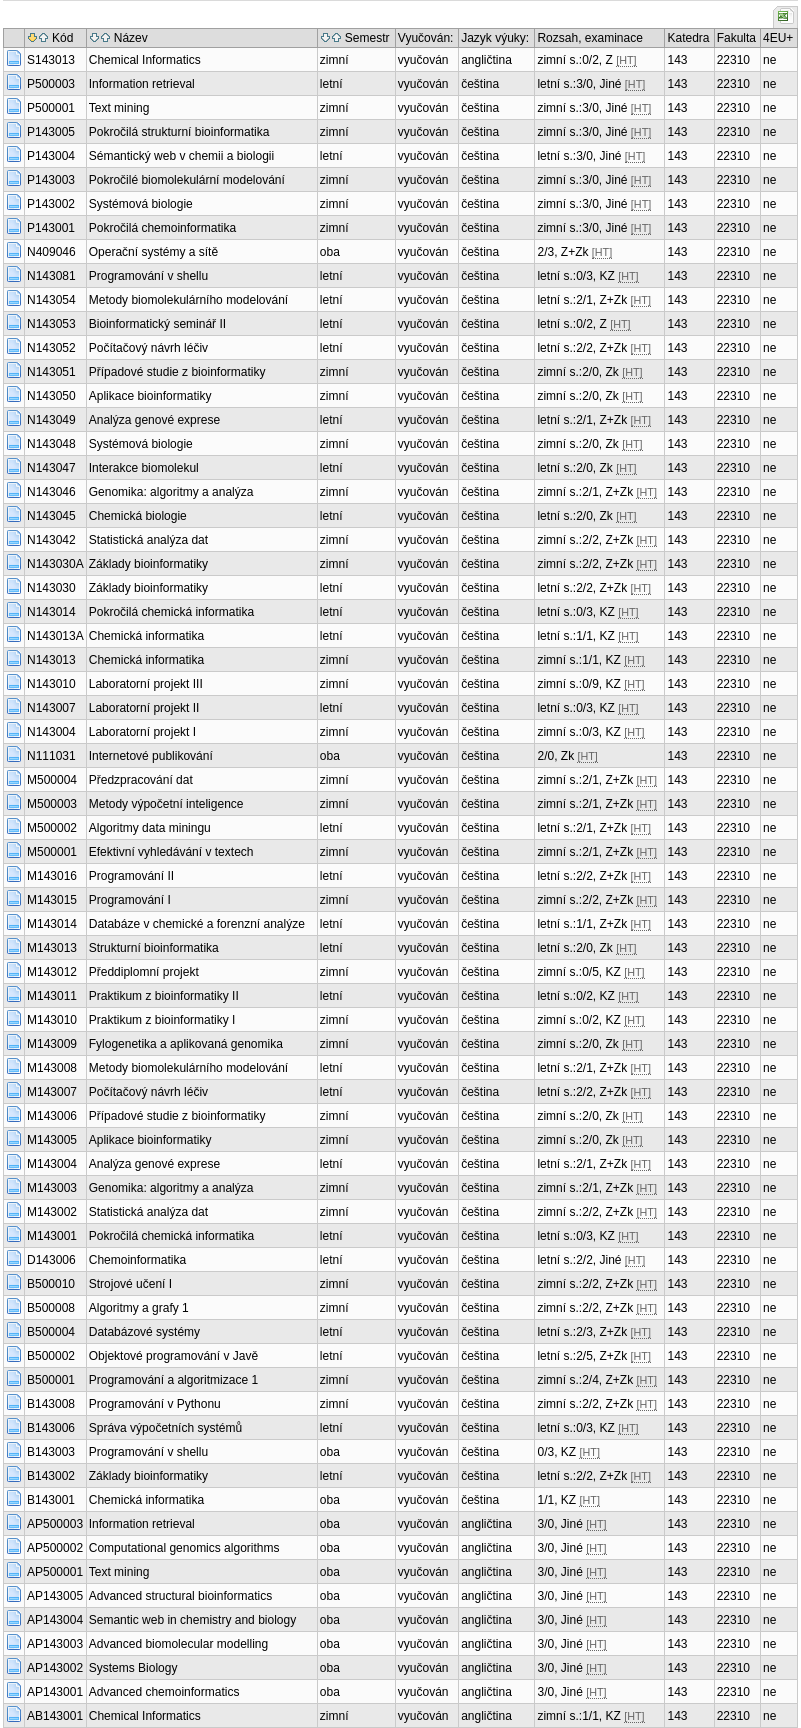 The image size is (801, 1728). Describe the element at coordinates (51, 1452) in the screenshot. I see `B143003` at that location.